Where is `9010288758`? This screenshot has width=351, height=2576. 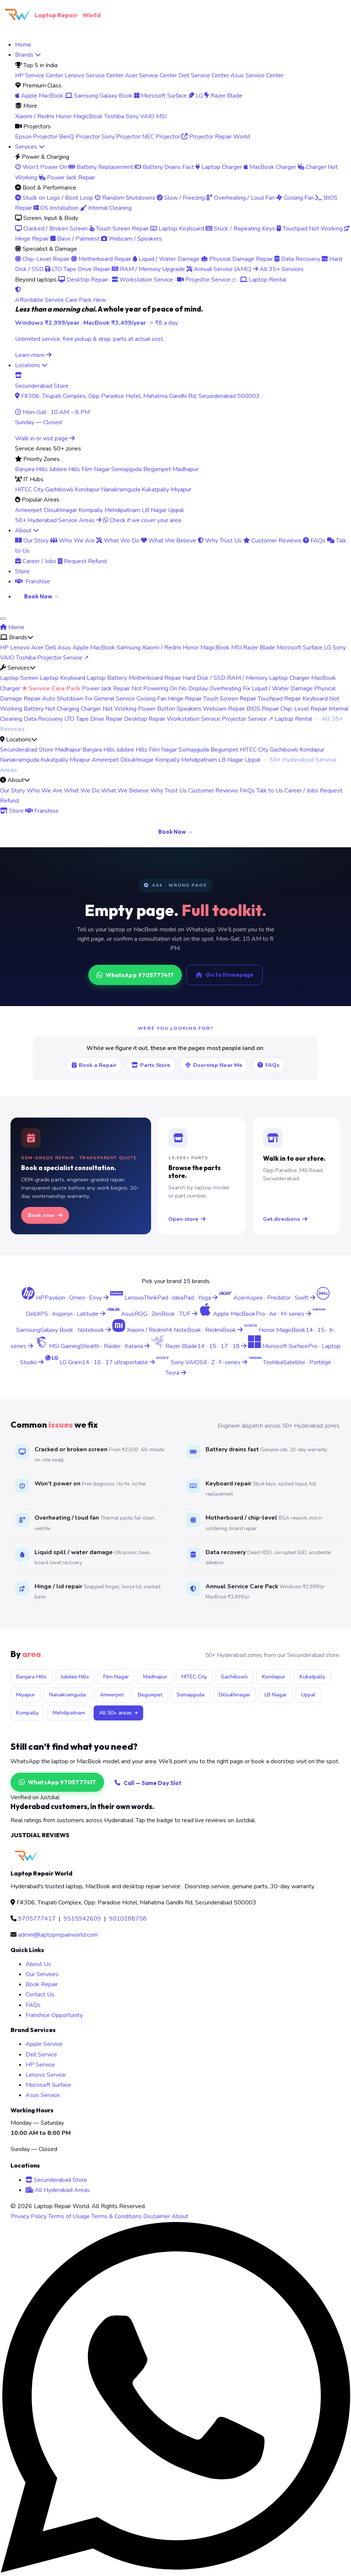
9010288758 is located at coordinates (128, 1919).